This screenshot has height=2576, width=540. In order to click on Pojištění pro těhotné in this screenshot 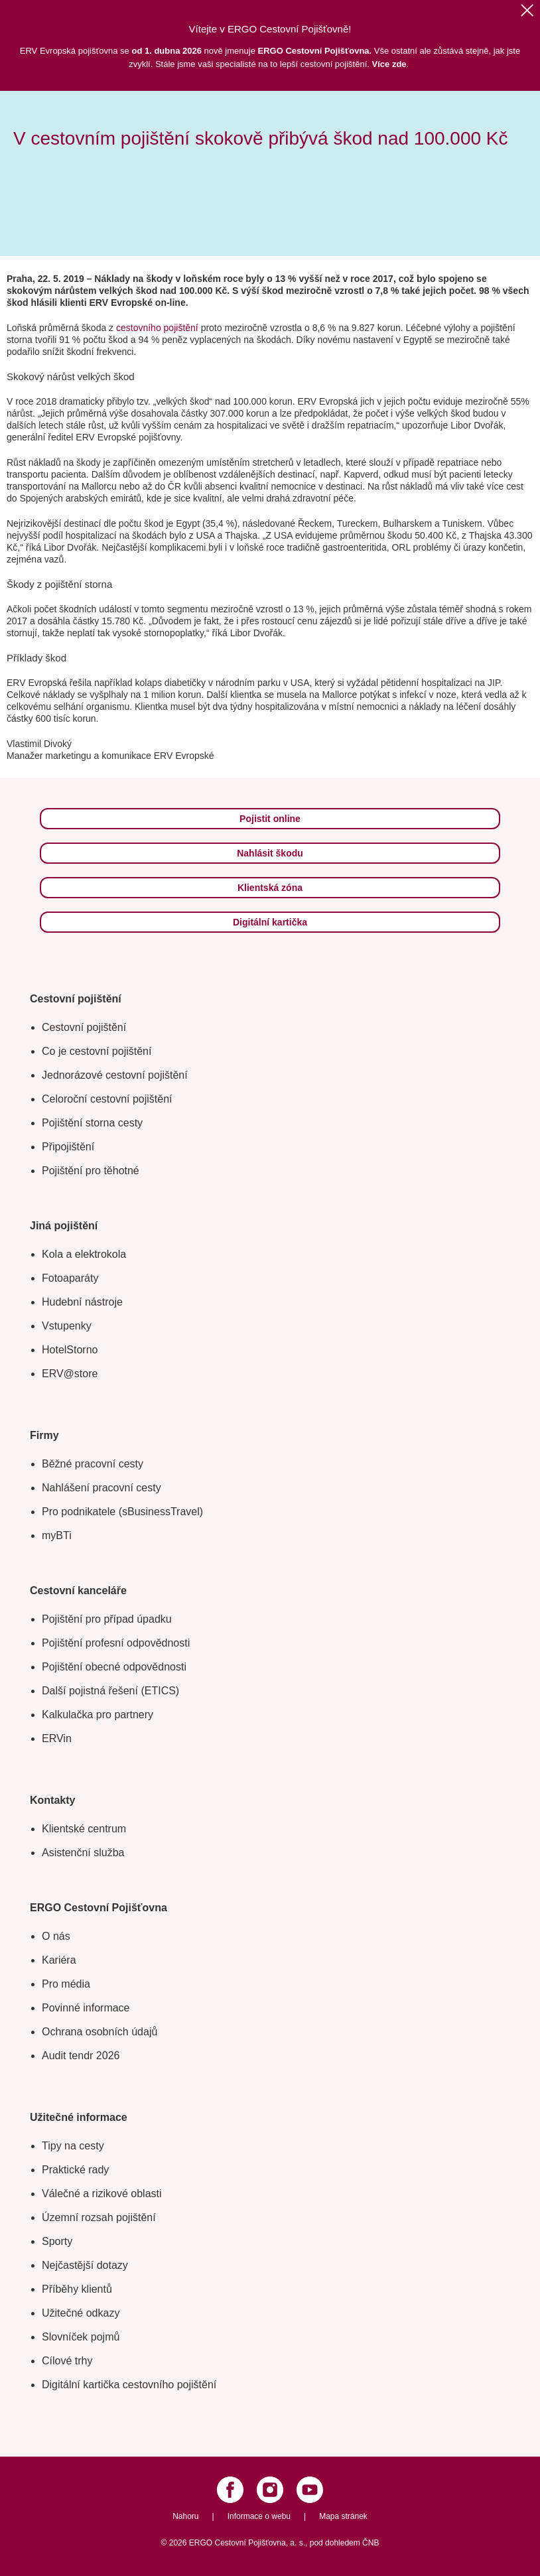, I will do `click(90, 1170)`.